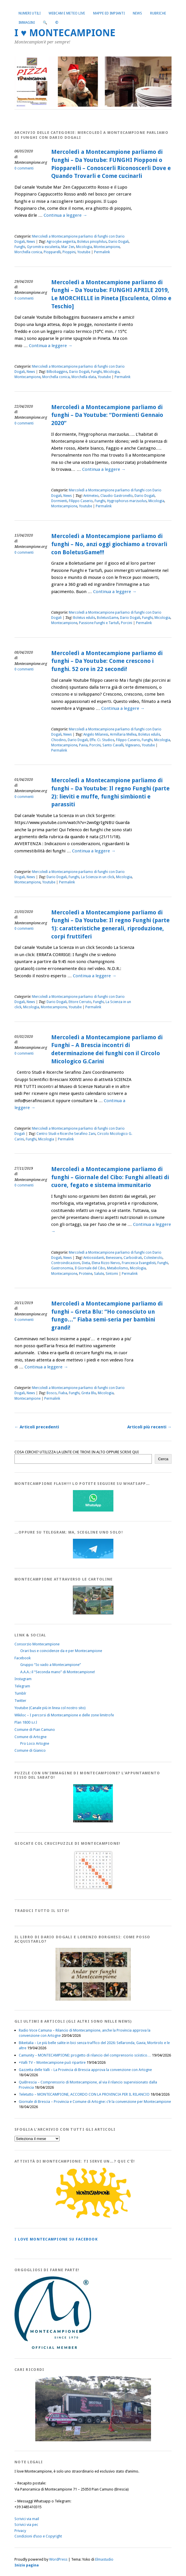 The image size is (186, 2576). What do you see at coordinates (61, 242) in the screenshot?
I see `Agrocybe aegerita` at bounding box center [61, 242].